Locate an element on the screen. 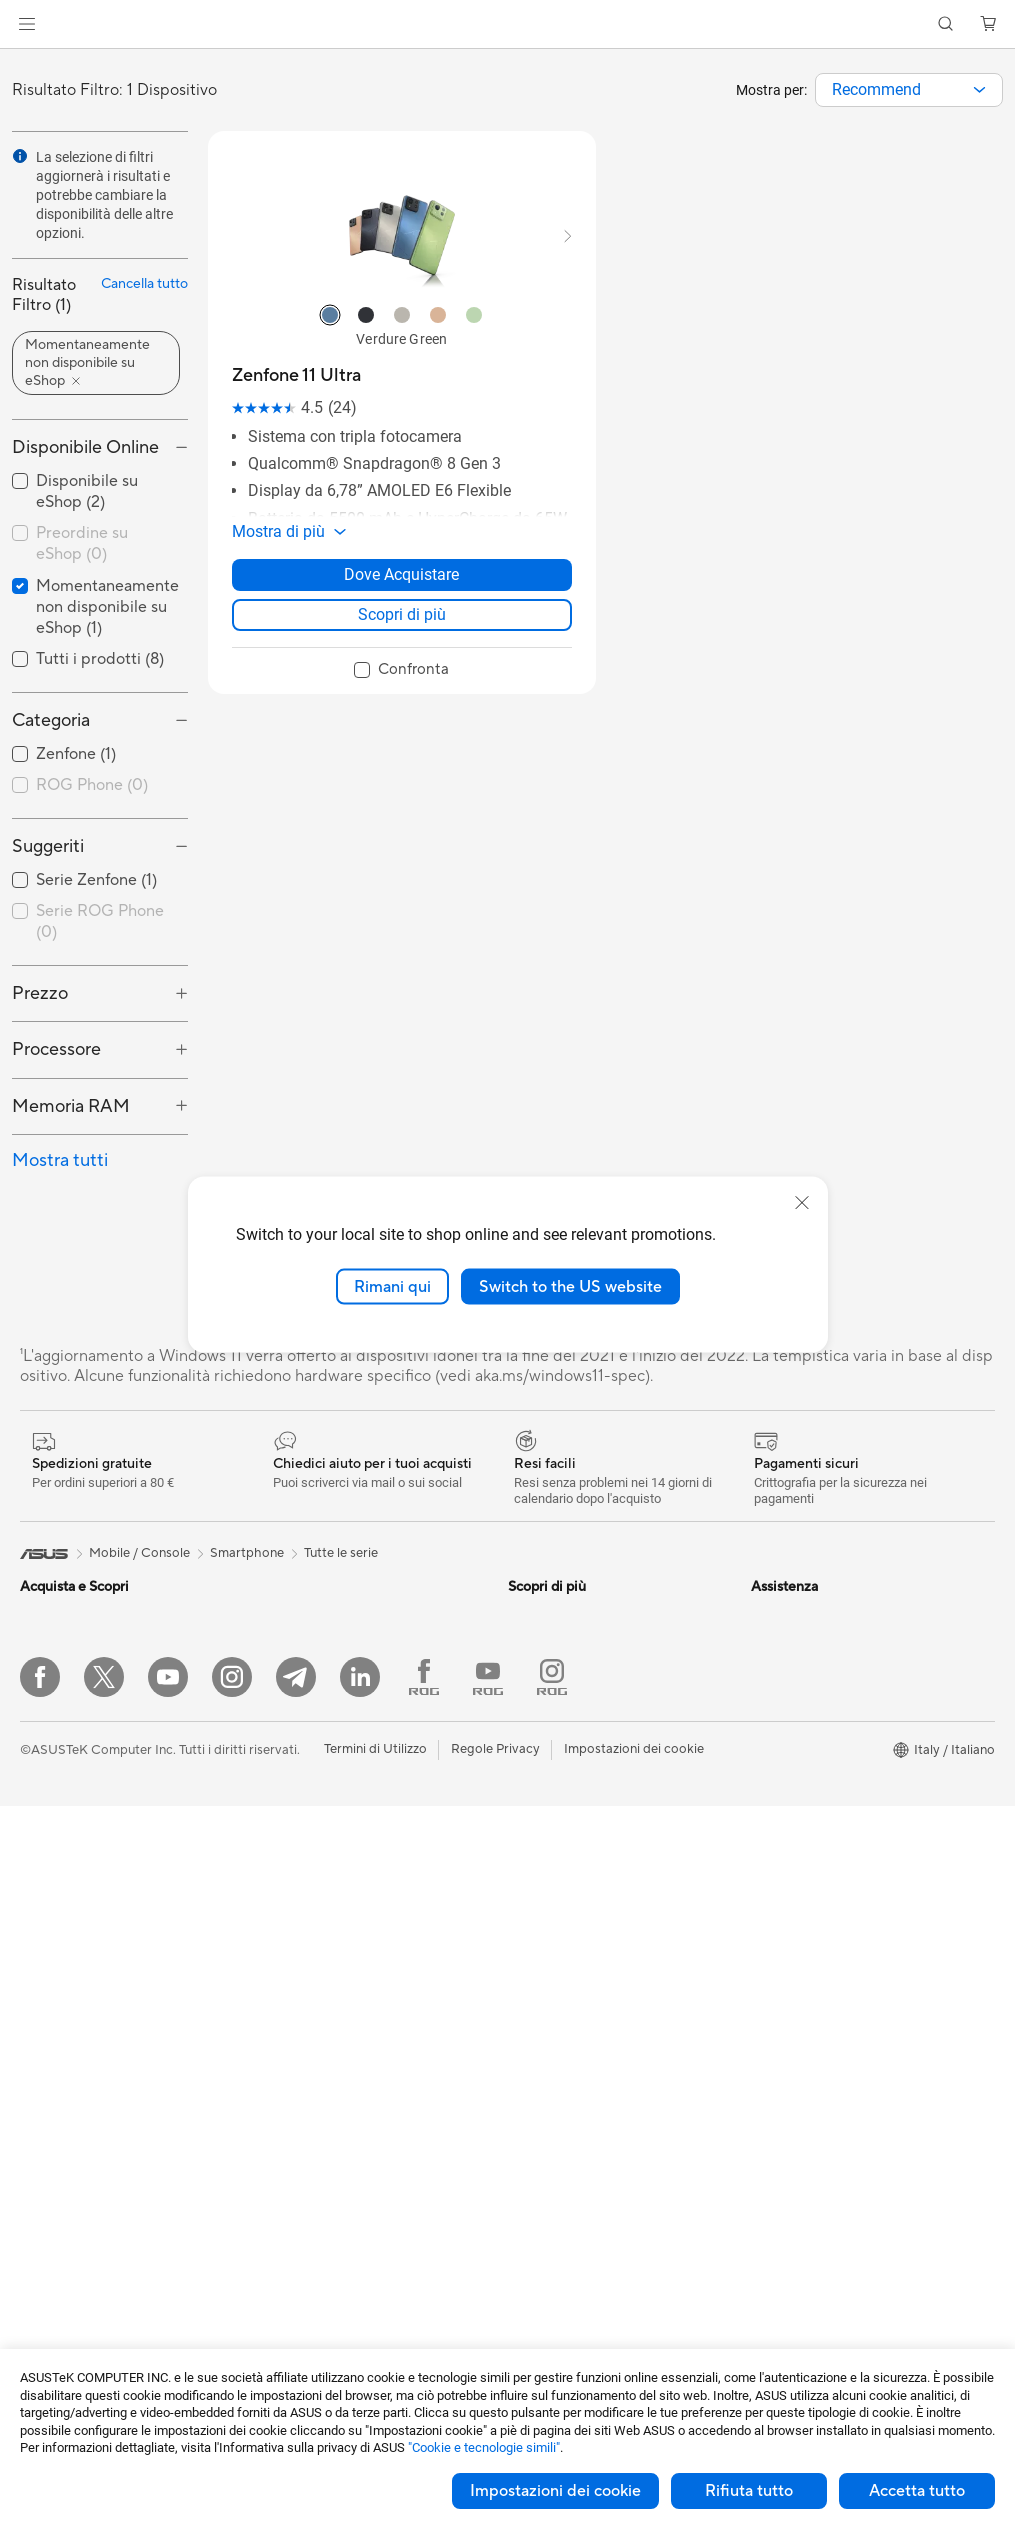 The width and height of the screenshot is (1015, 2529). Accessori is located at coordinates (49, 1798).